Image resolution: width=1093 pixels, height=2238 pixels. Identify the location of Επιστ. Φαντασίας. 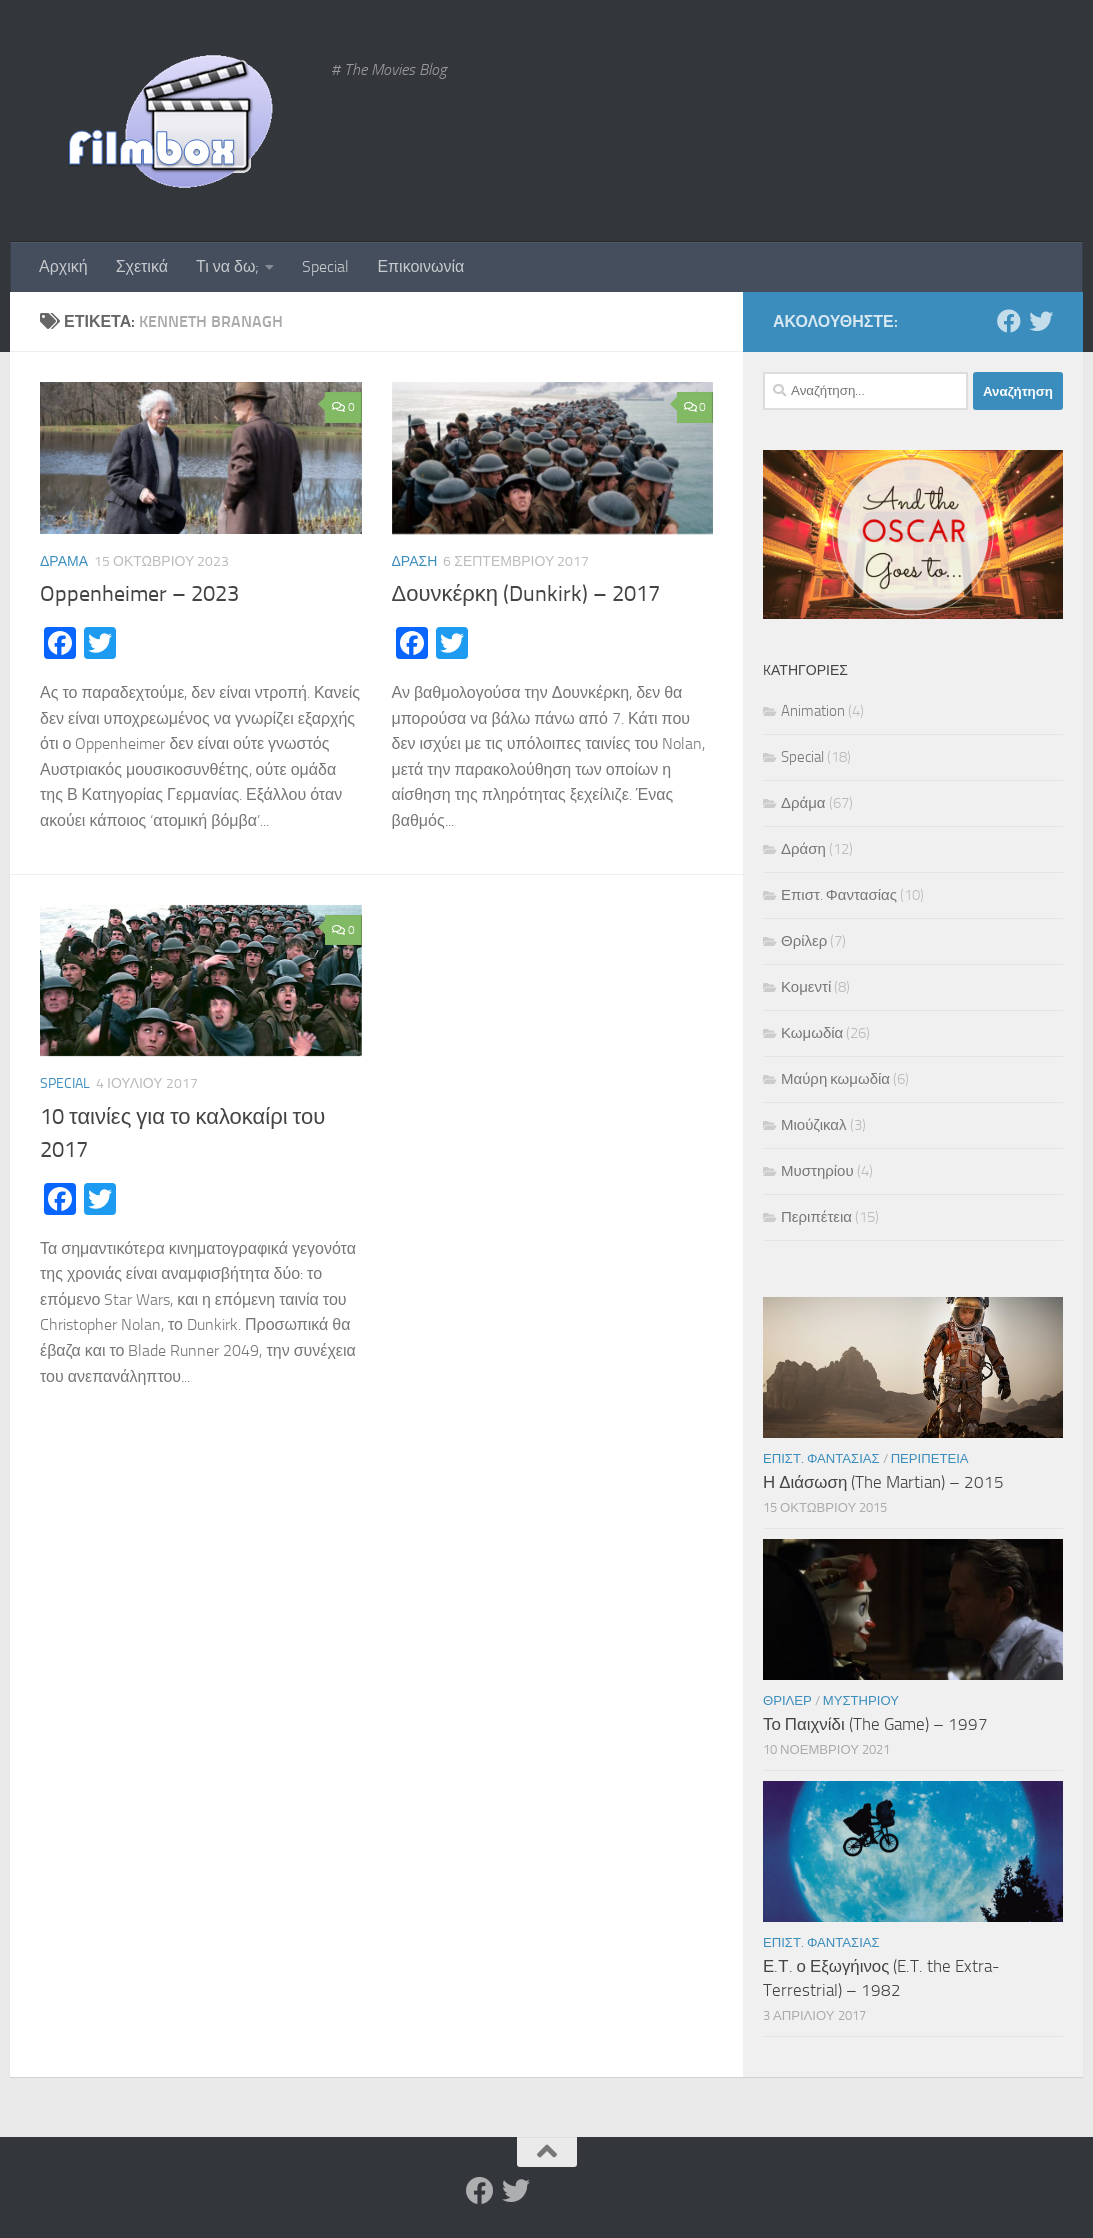
(839, 895).